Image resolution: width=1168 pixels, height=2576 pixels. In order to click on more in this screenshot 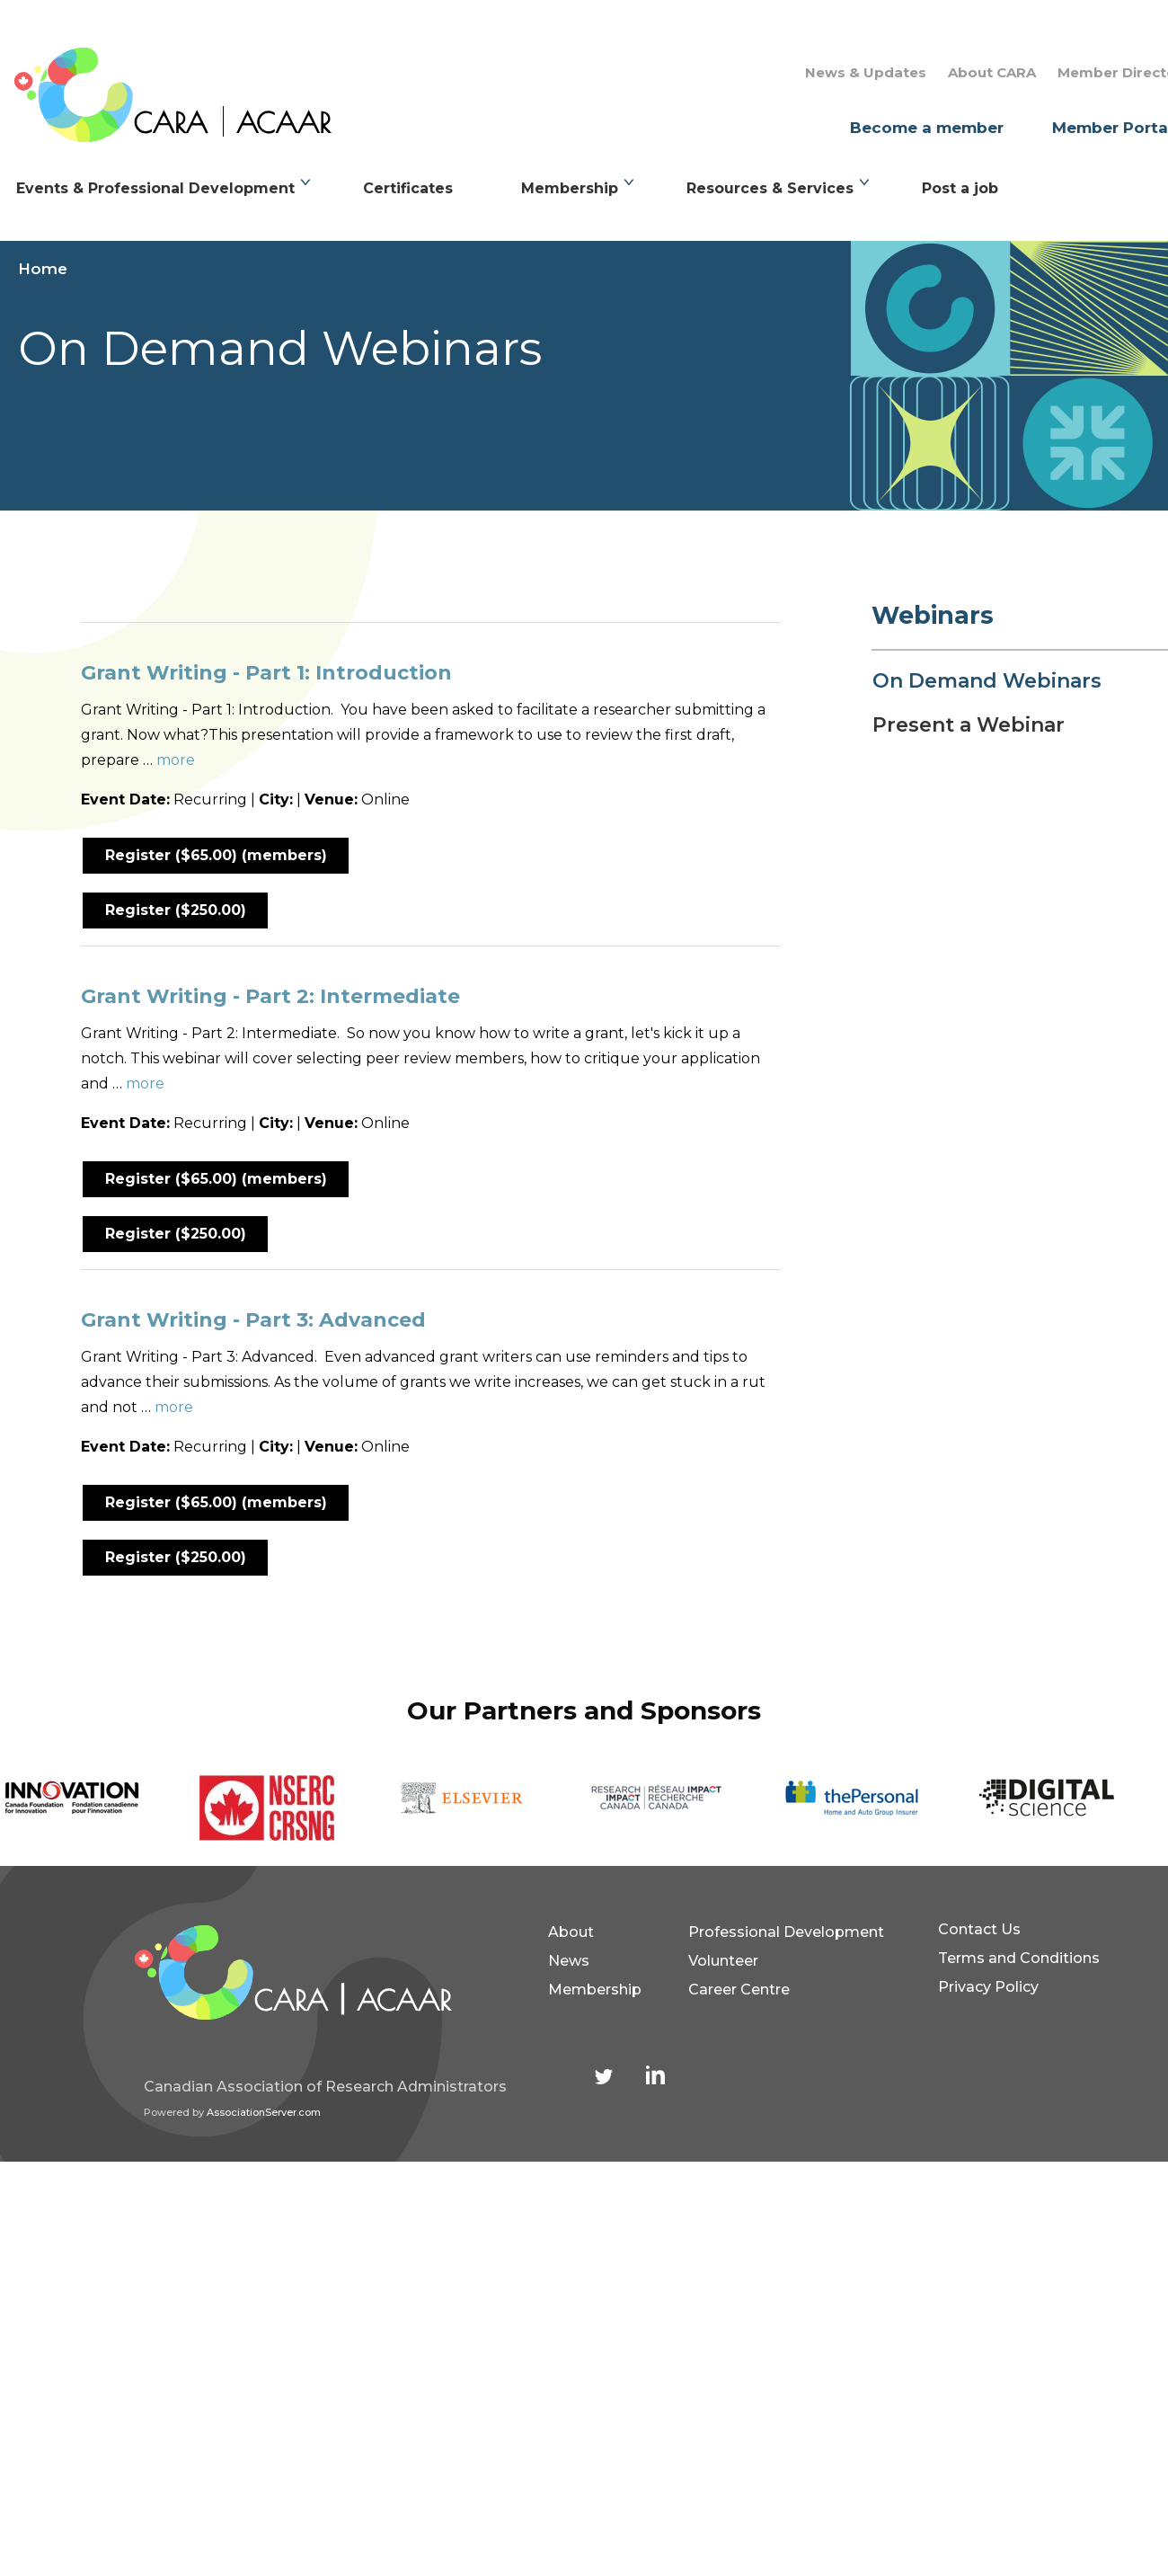, I will do `click(175, 759)`.